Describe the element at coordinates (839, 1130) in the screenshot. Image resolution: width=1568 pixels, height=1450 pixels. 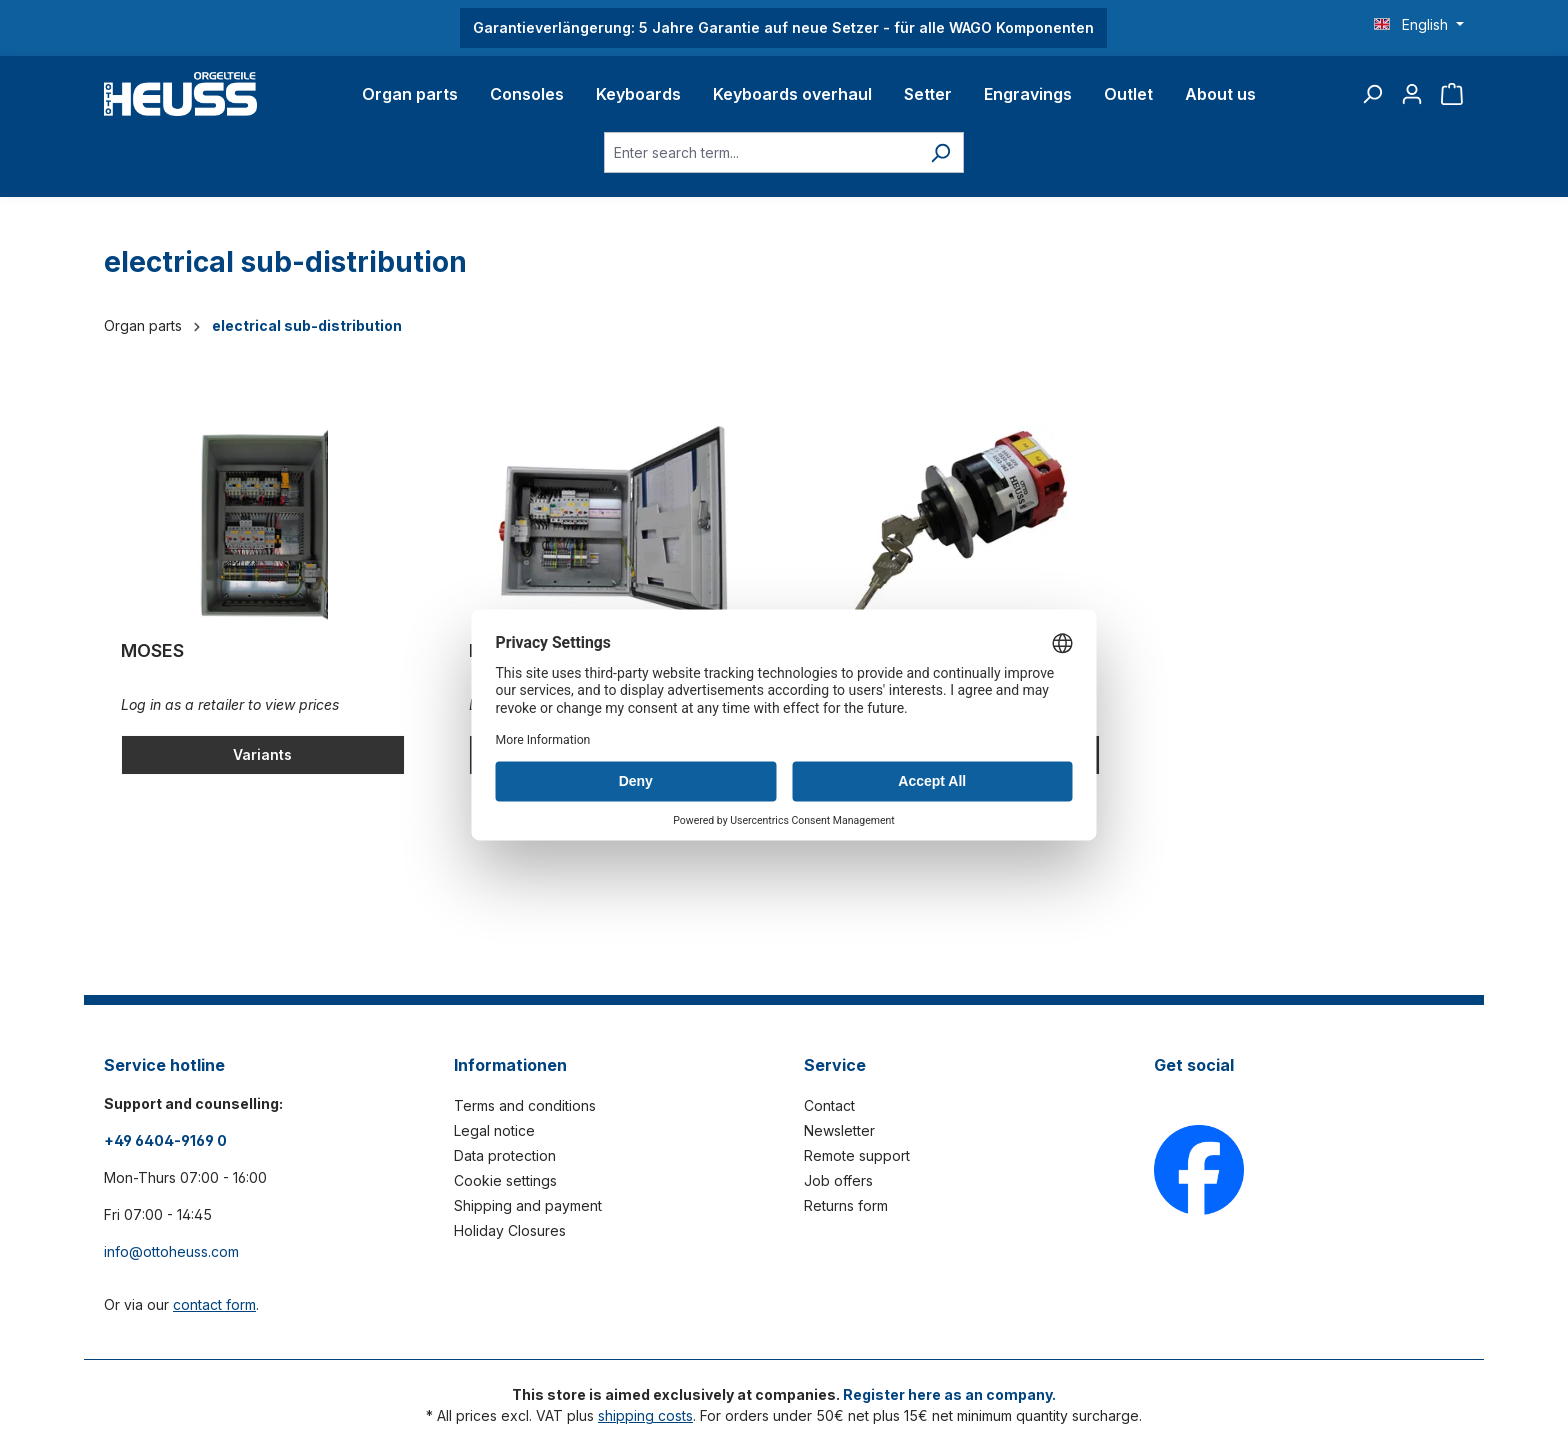
I see `Newsletter` at that location.